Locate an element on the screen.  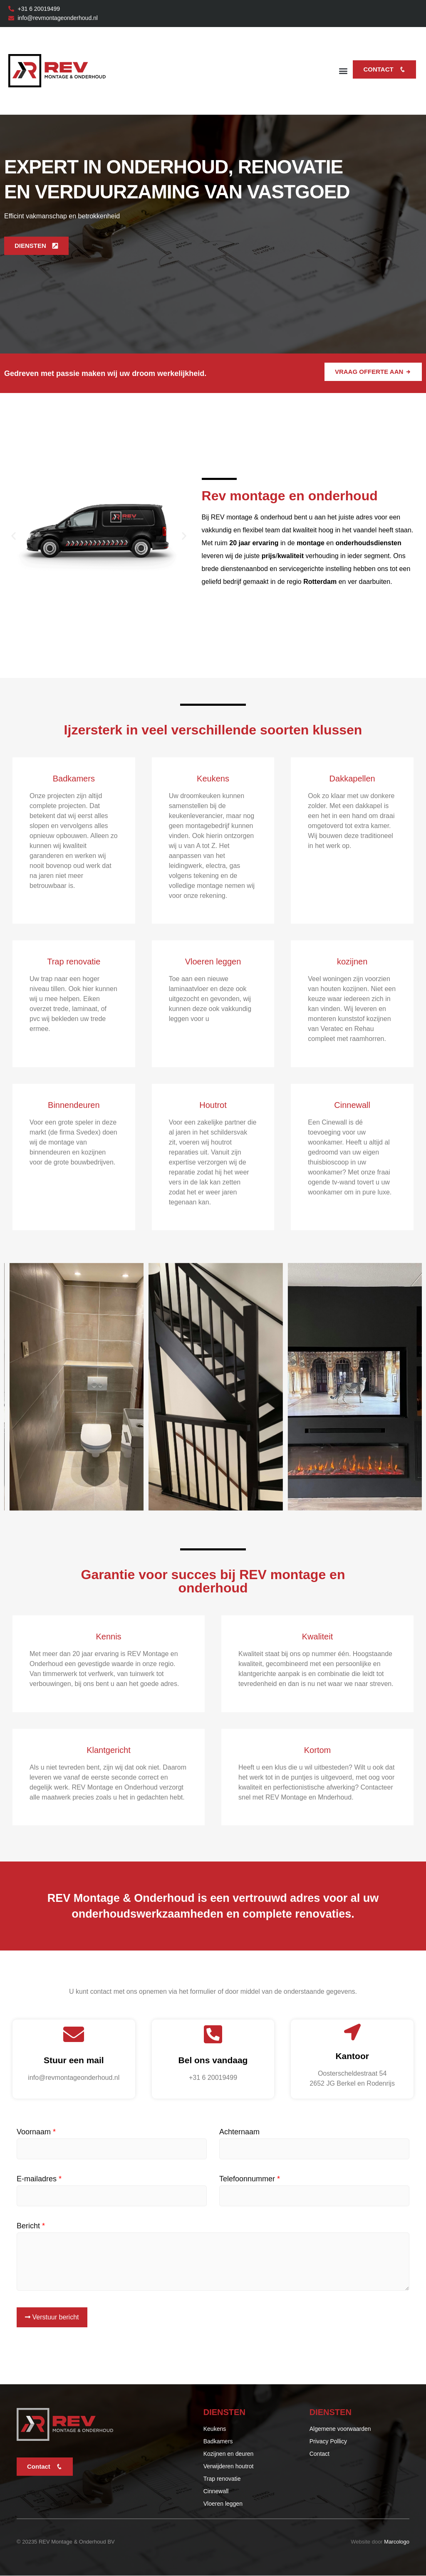
Vraag offerte aan is located at coordinates (373, 371).